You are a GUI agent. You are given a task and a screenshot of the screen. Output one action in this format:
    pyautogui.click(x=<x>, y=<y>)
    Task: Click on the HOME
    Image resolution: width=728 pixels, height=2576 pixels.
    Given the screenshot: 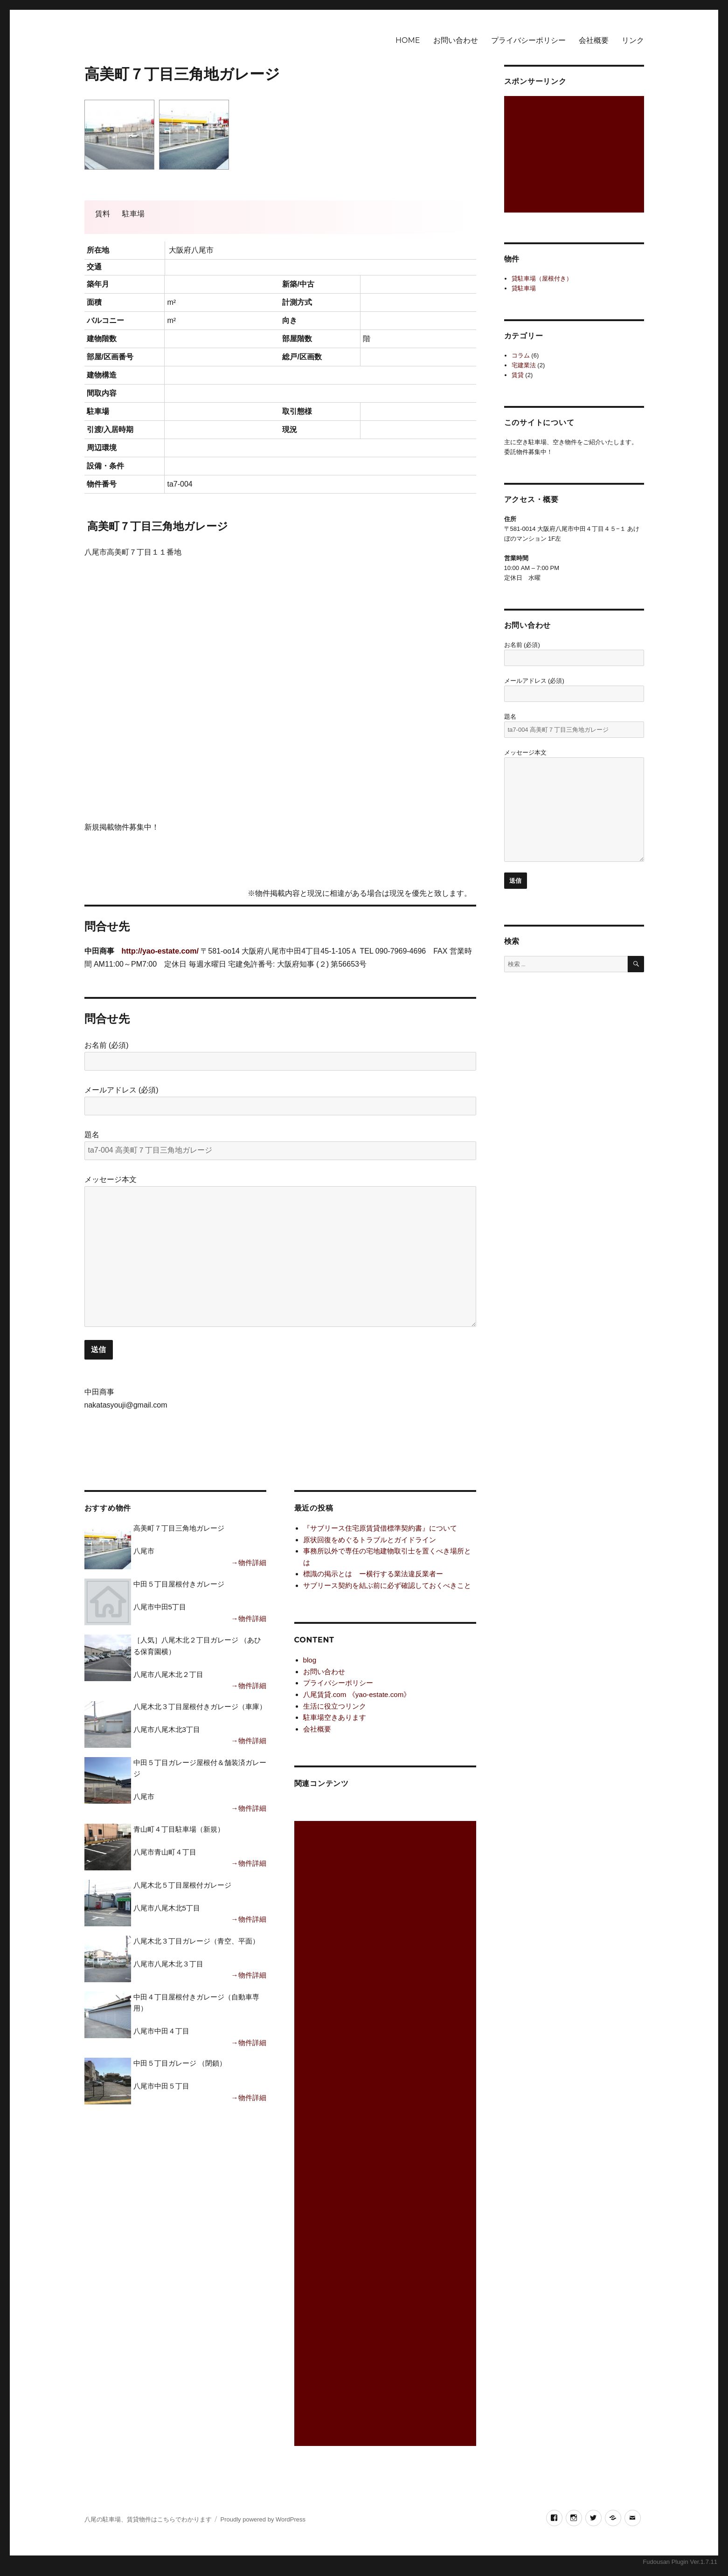 What is the action you would take?
    pyautogui.click(x=407, y=40)
    